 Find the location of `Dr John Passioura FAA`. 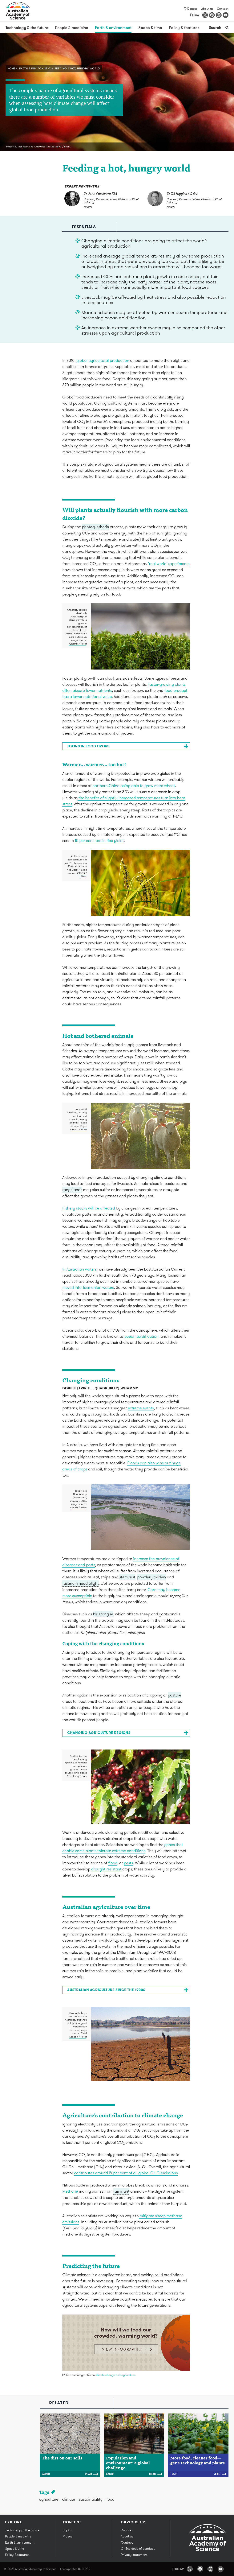

Dr John Passioura FAA is located at coordinates (100, 194).